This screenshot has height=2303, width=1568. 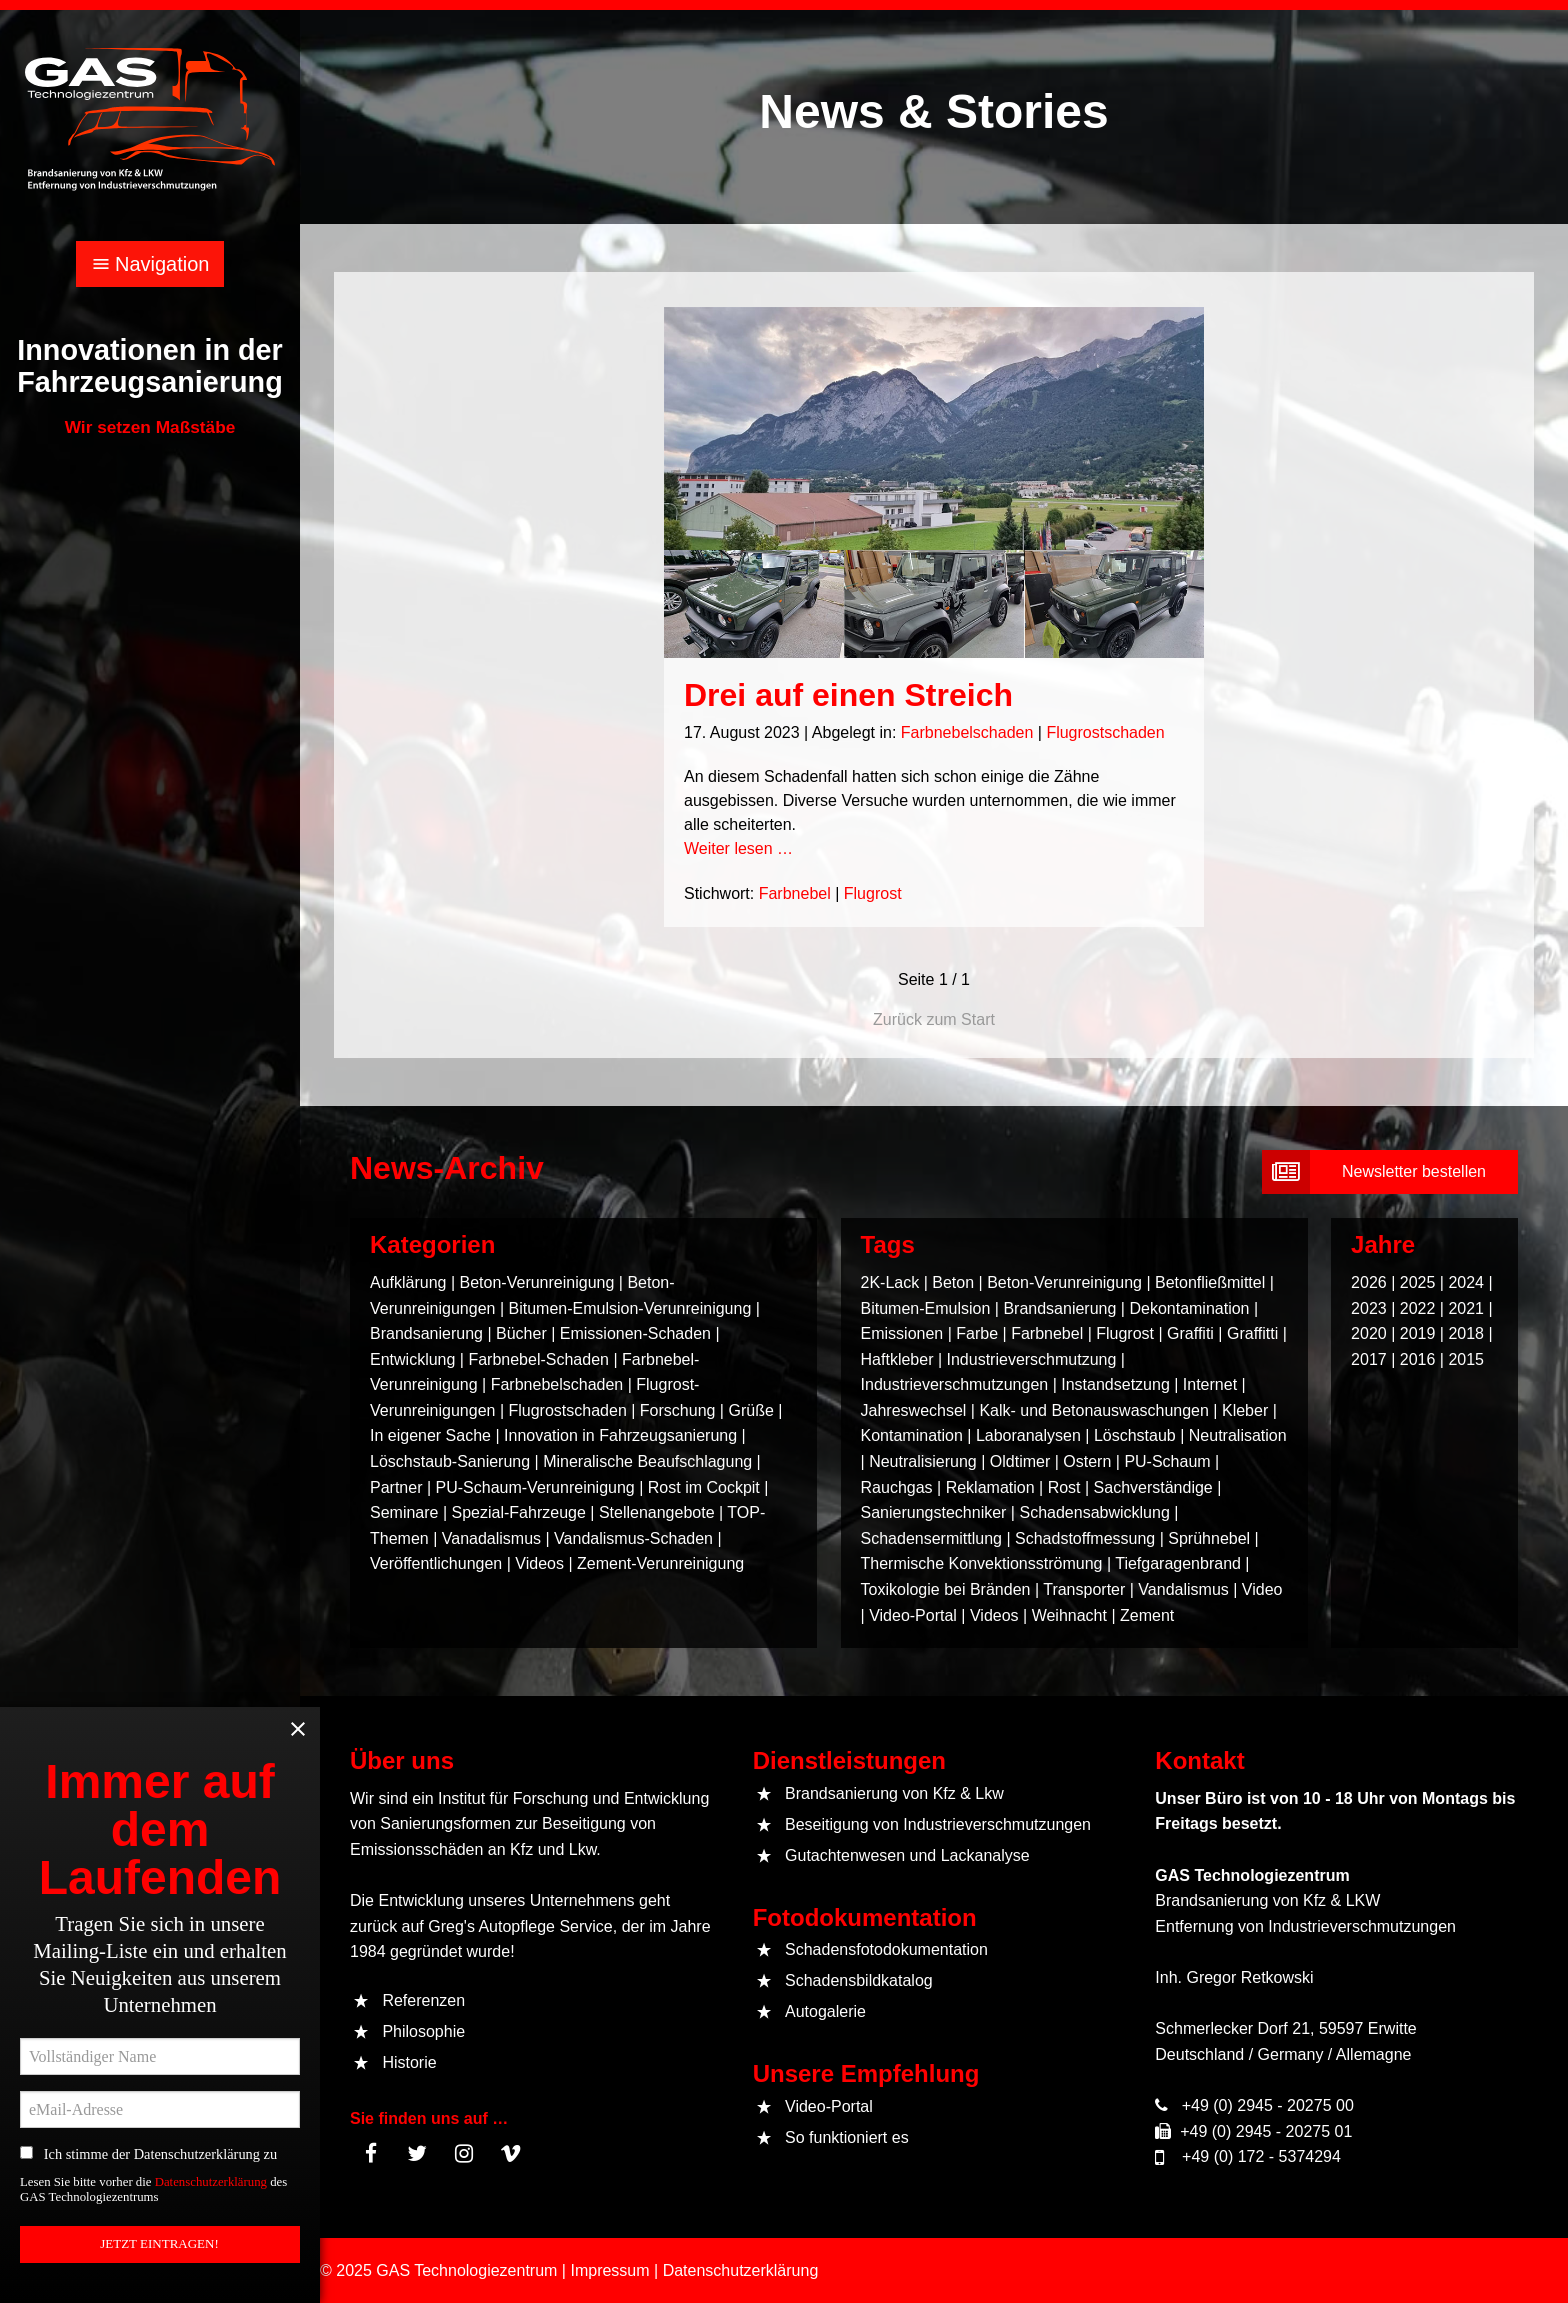 What do you see at coordinates (1178, 1563) in the screenshot?
I see `Tiefgaragenbrand` at bounding box center [1178, 1563].